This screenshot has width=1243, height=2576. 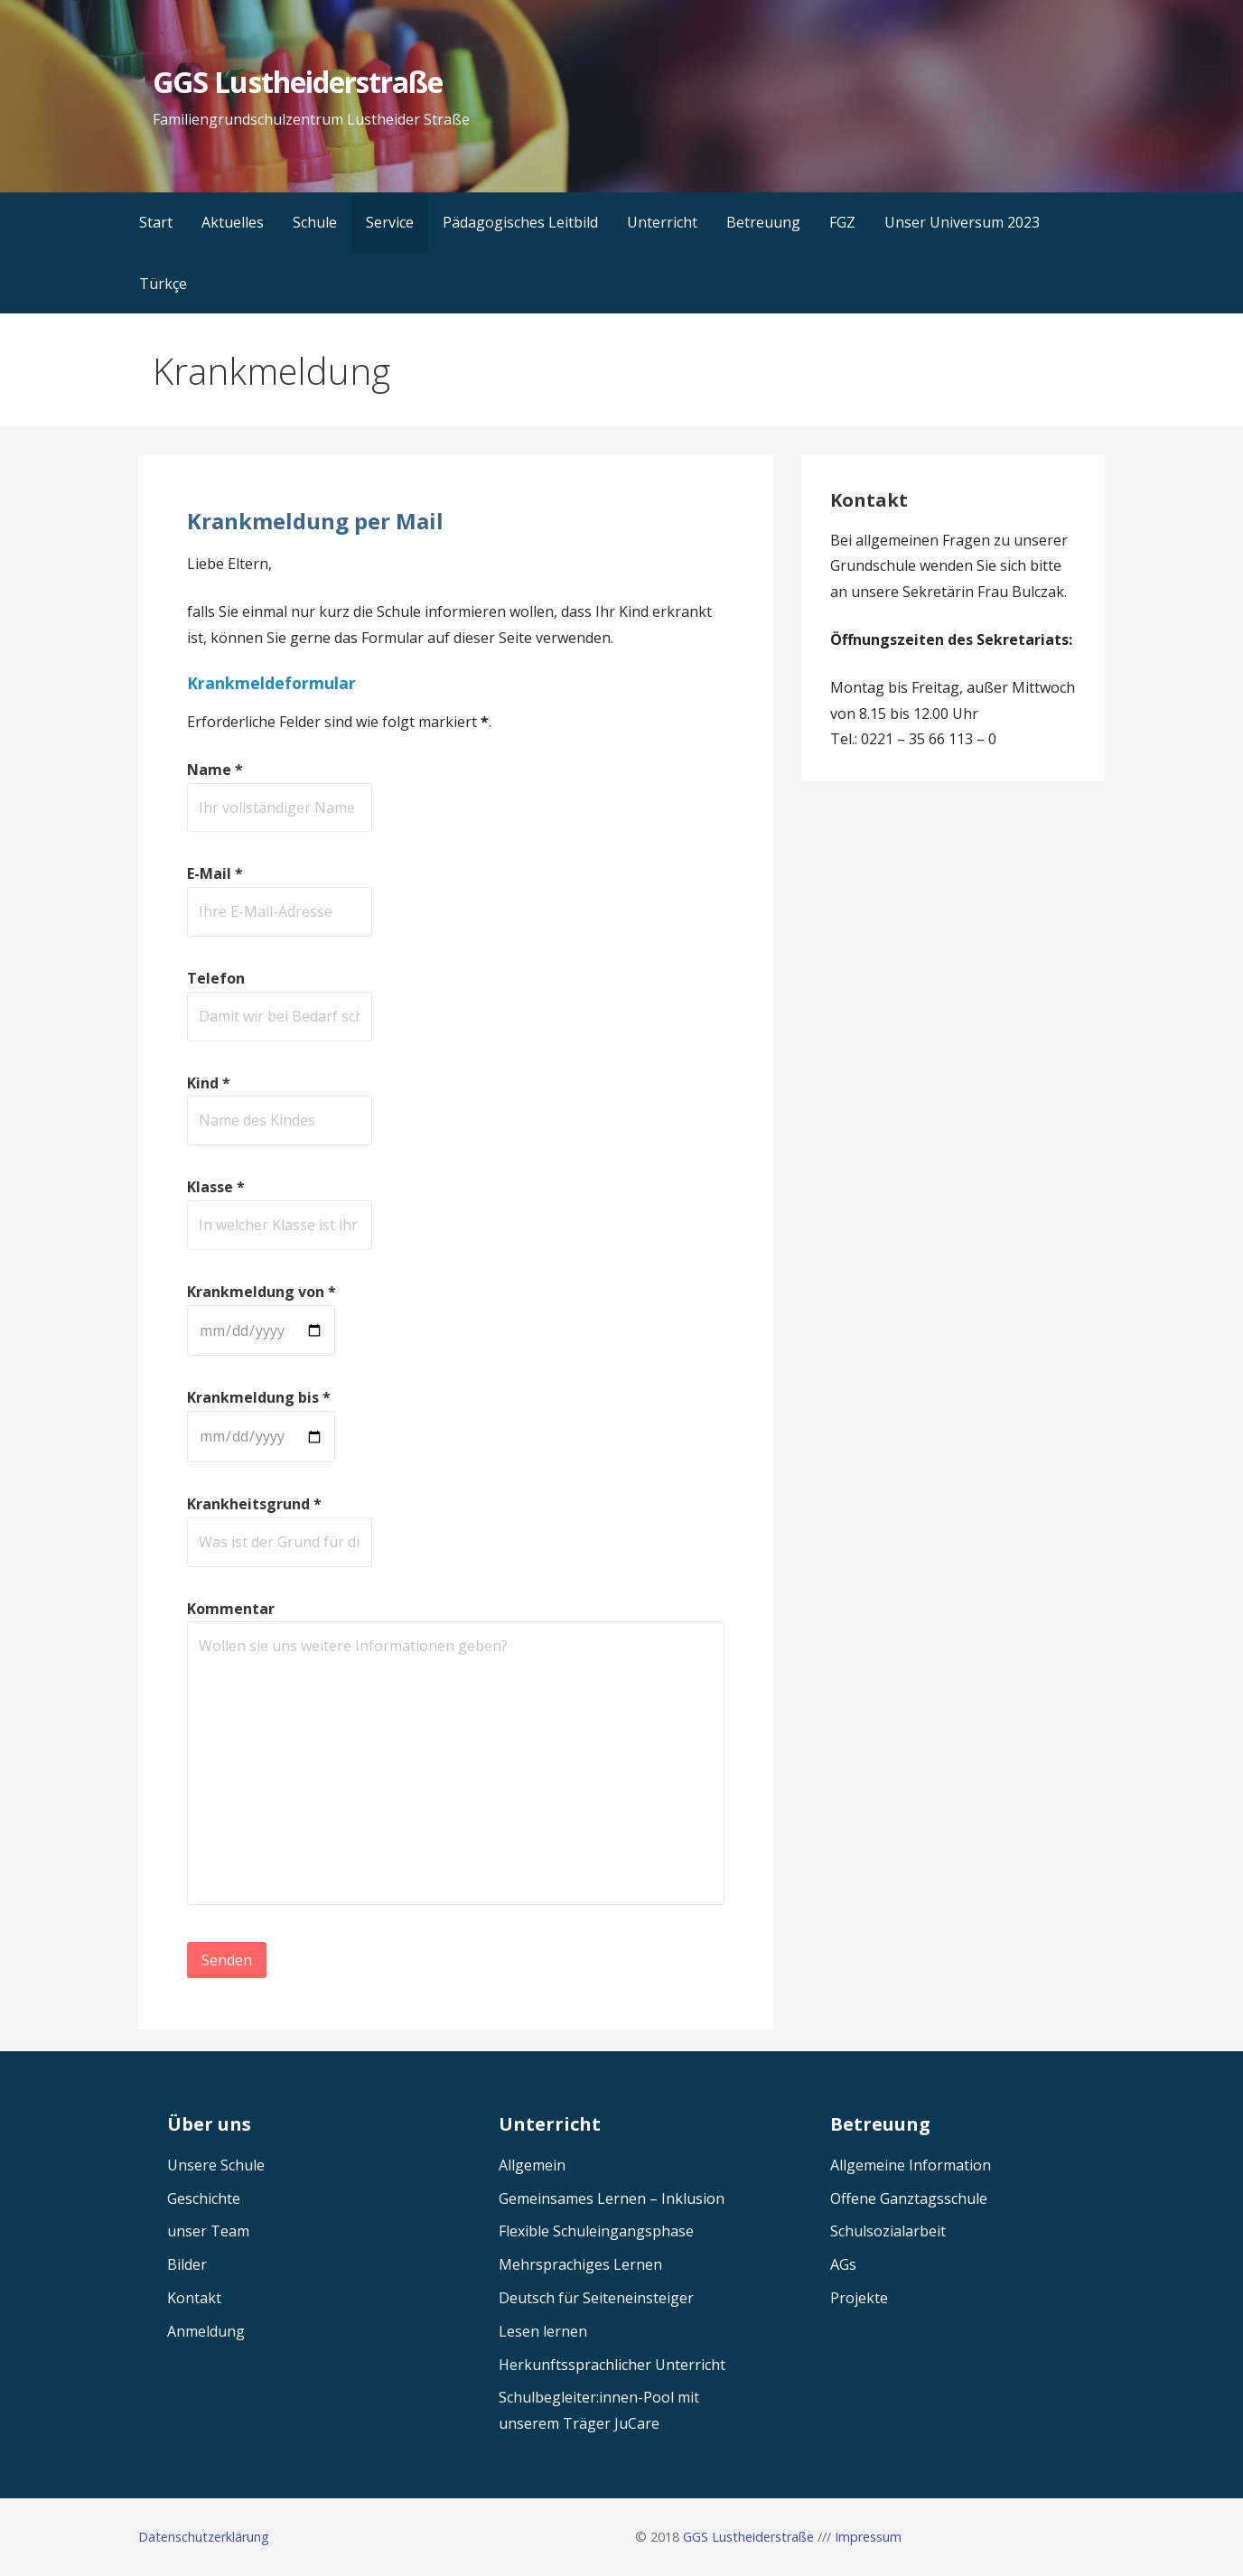 I want to click on Kommentar, so click(x=231, y=1609).